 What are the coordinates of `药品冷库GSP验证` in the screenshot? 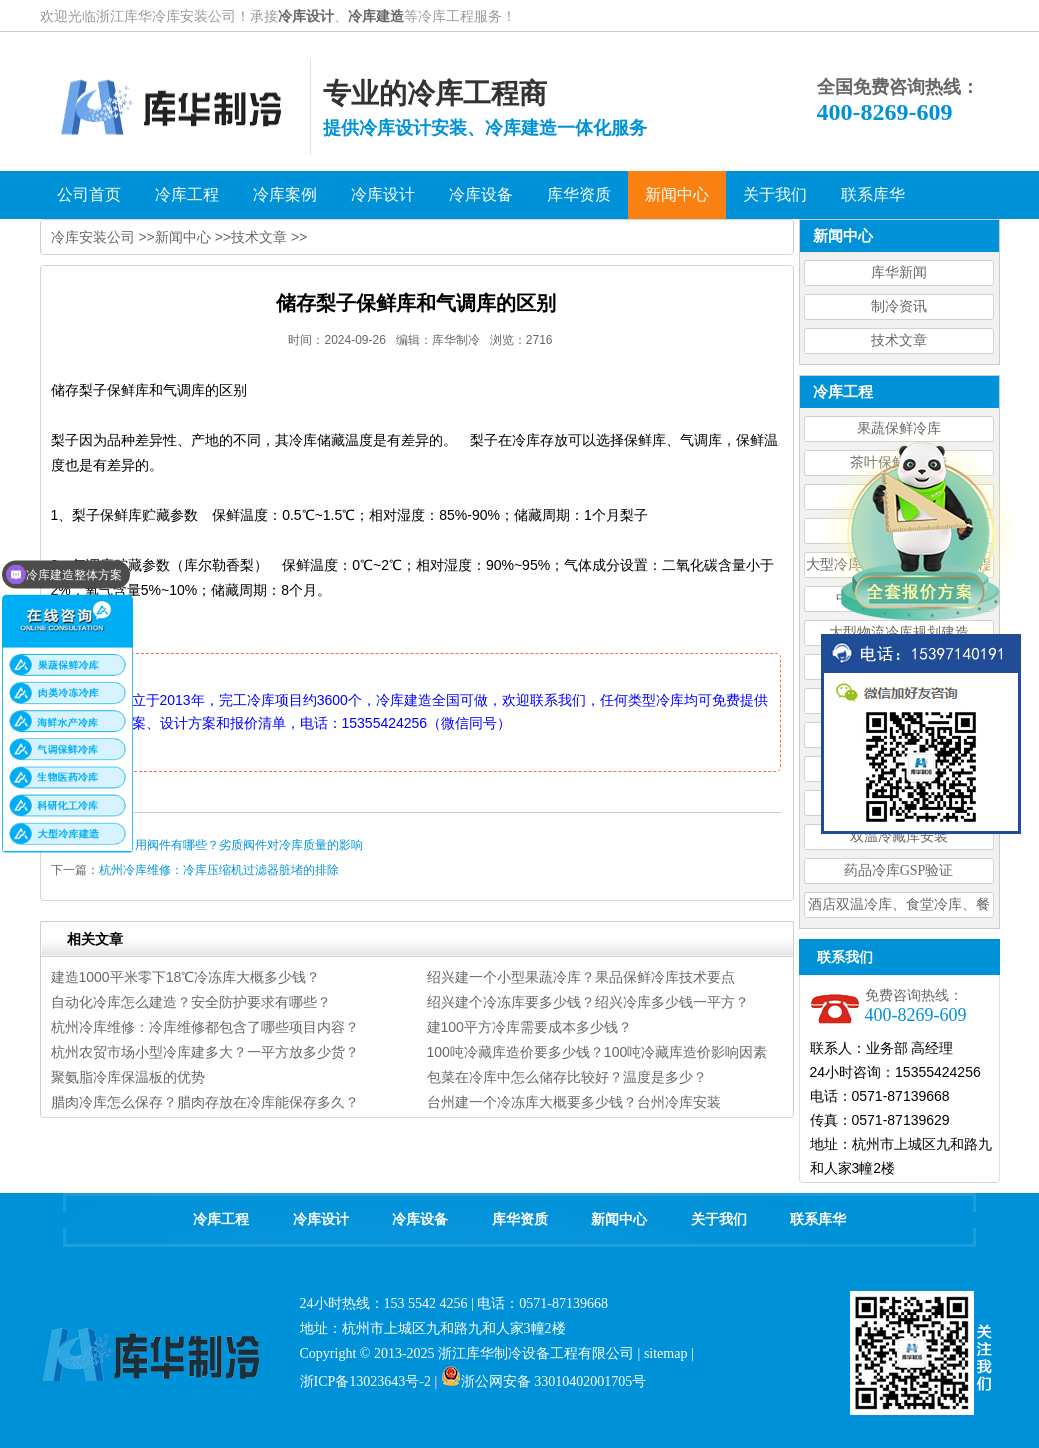 It's located at (899, 870).